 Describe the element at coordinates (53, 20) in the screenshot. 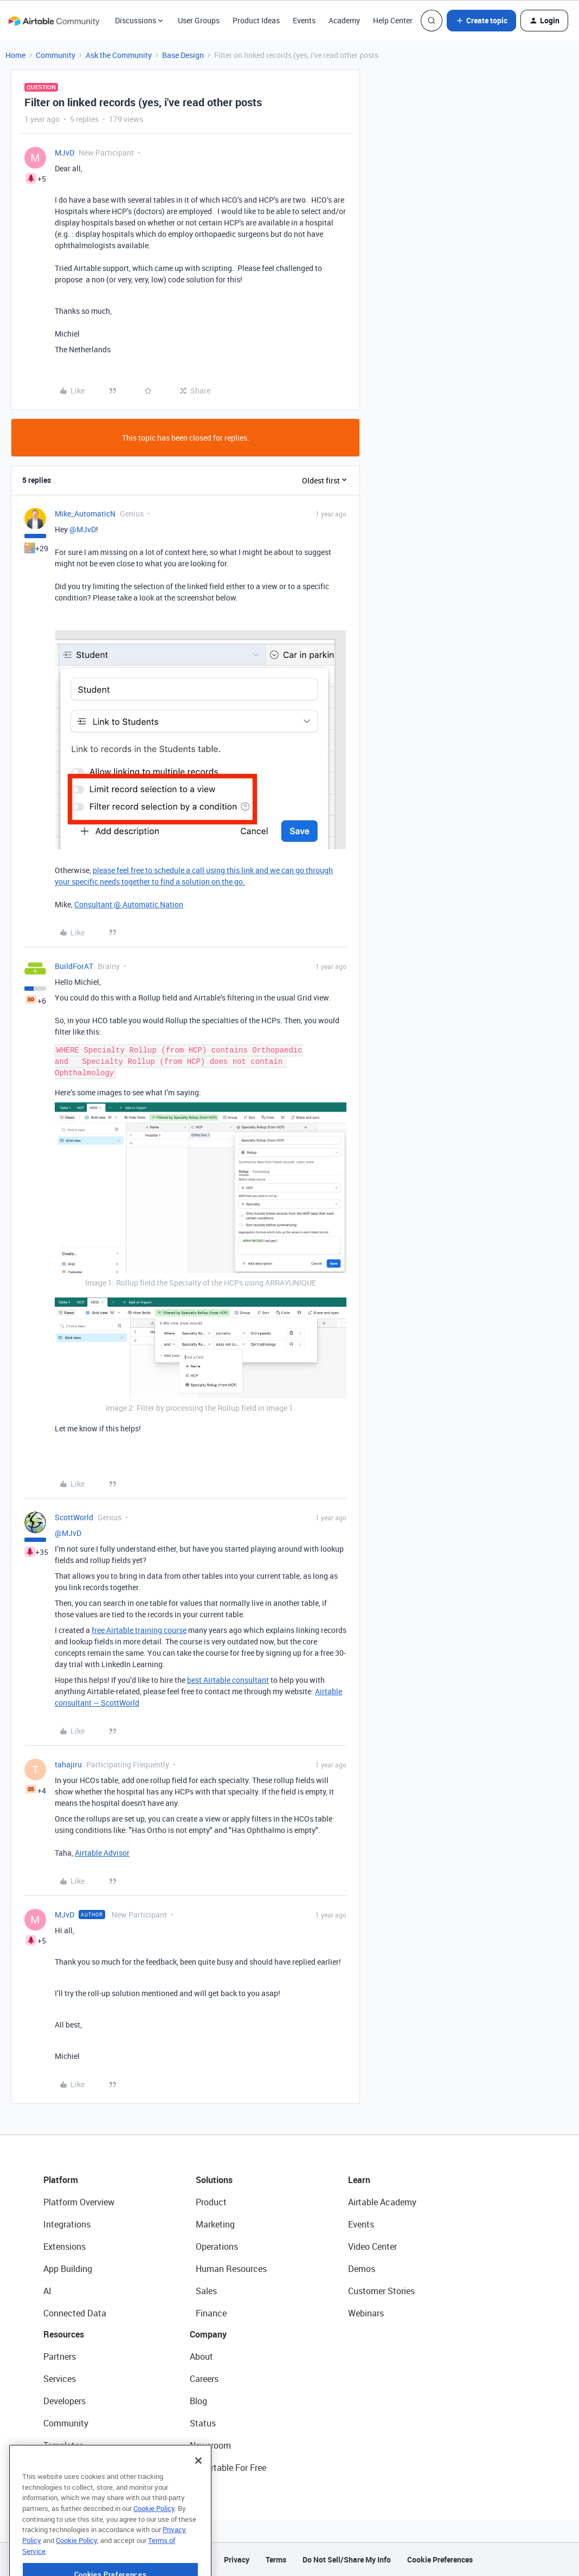

I see `[Forum|go.to.homepage]` at that location.